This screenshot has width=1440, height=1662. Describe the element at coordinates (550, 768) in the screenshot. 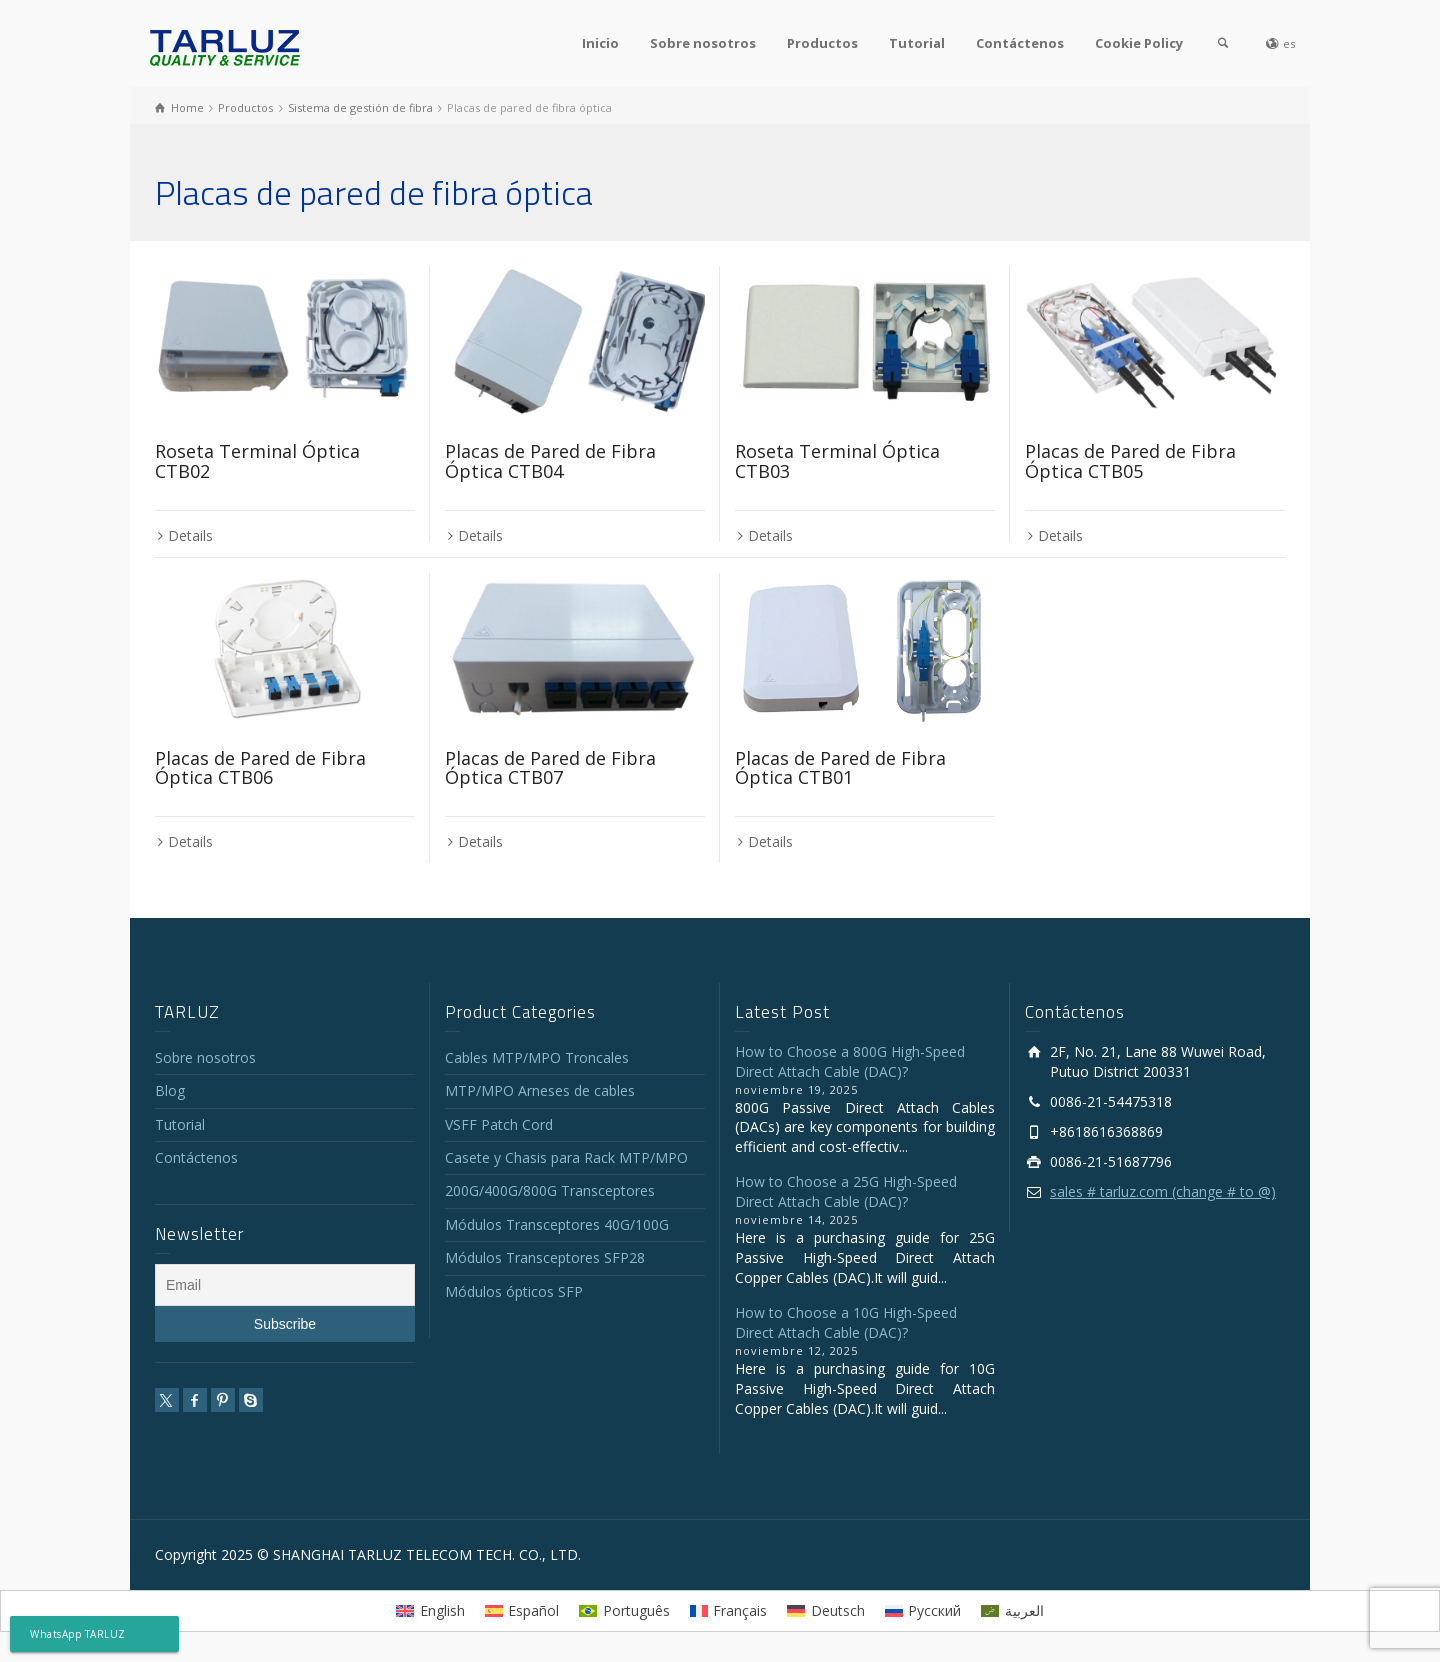

I see `Placas de Pared de Fibra Óptica CTB07` at that location.